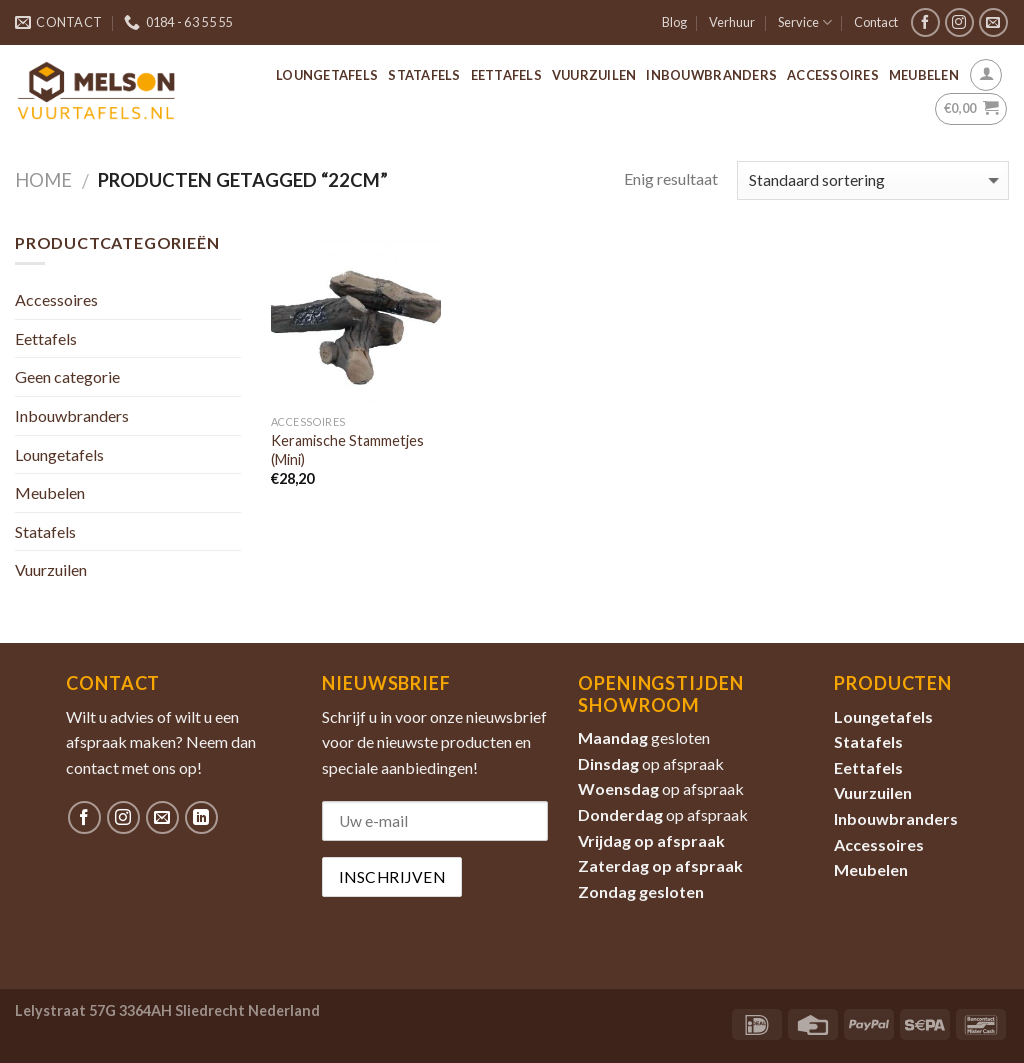 This screenshot has width=1024, height=1063. Describe the element at coordinates (327, 75) in the screenshot. I see `Loungetafels` at that location.